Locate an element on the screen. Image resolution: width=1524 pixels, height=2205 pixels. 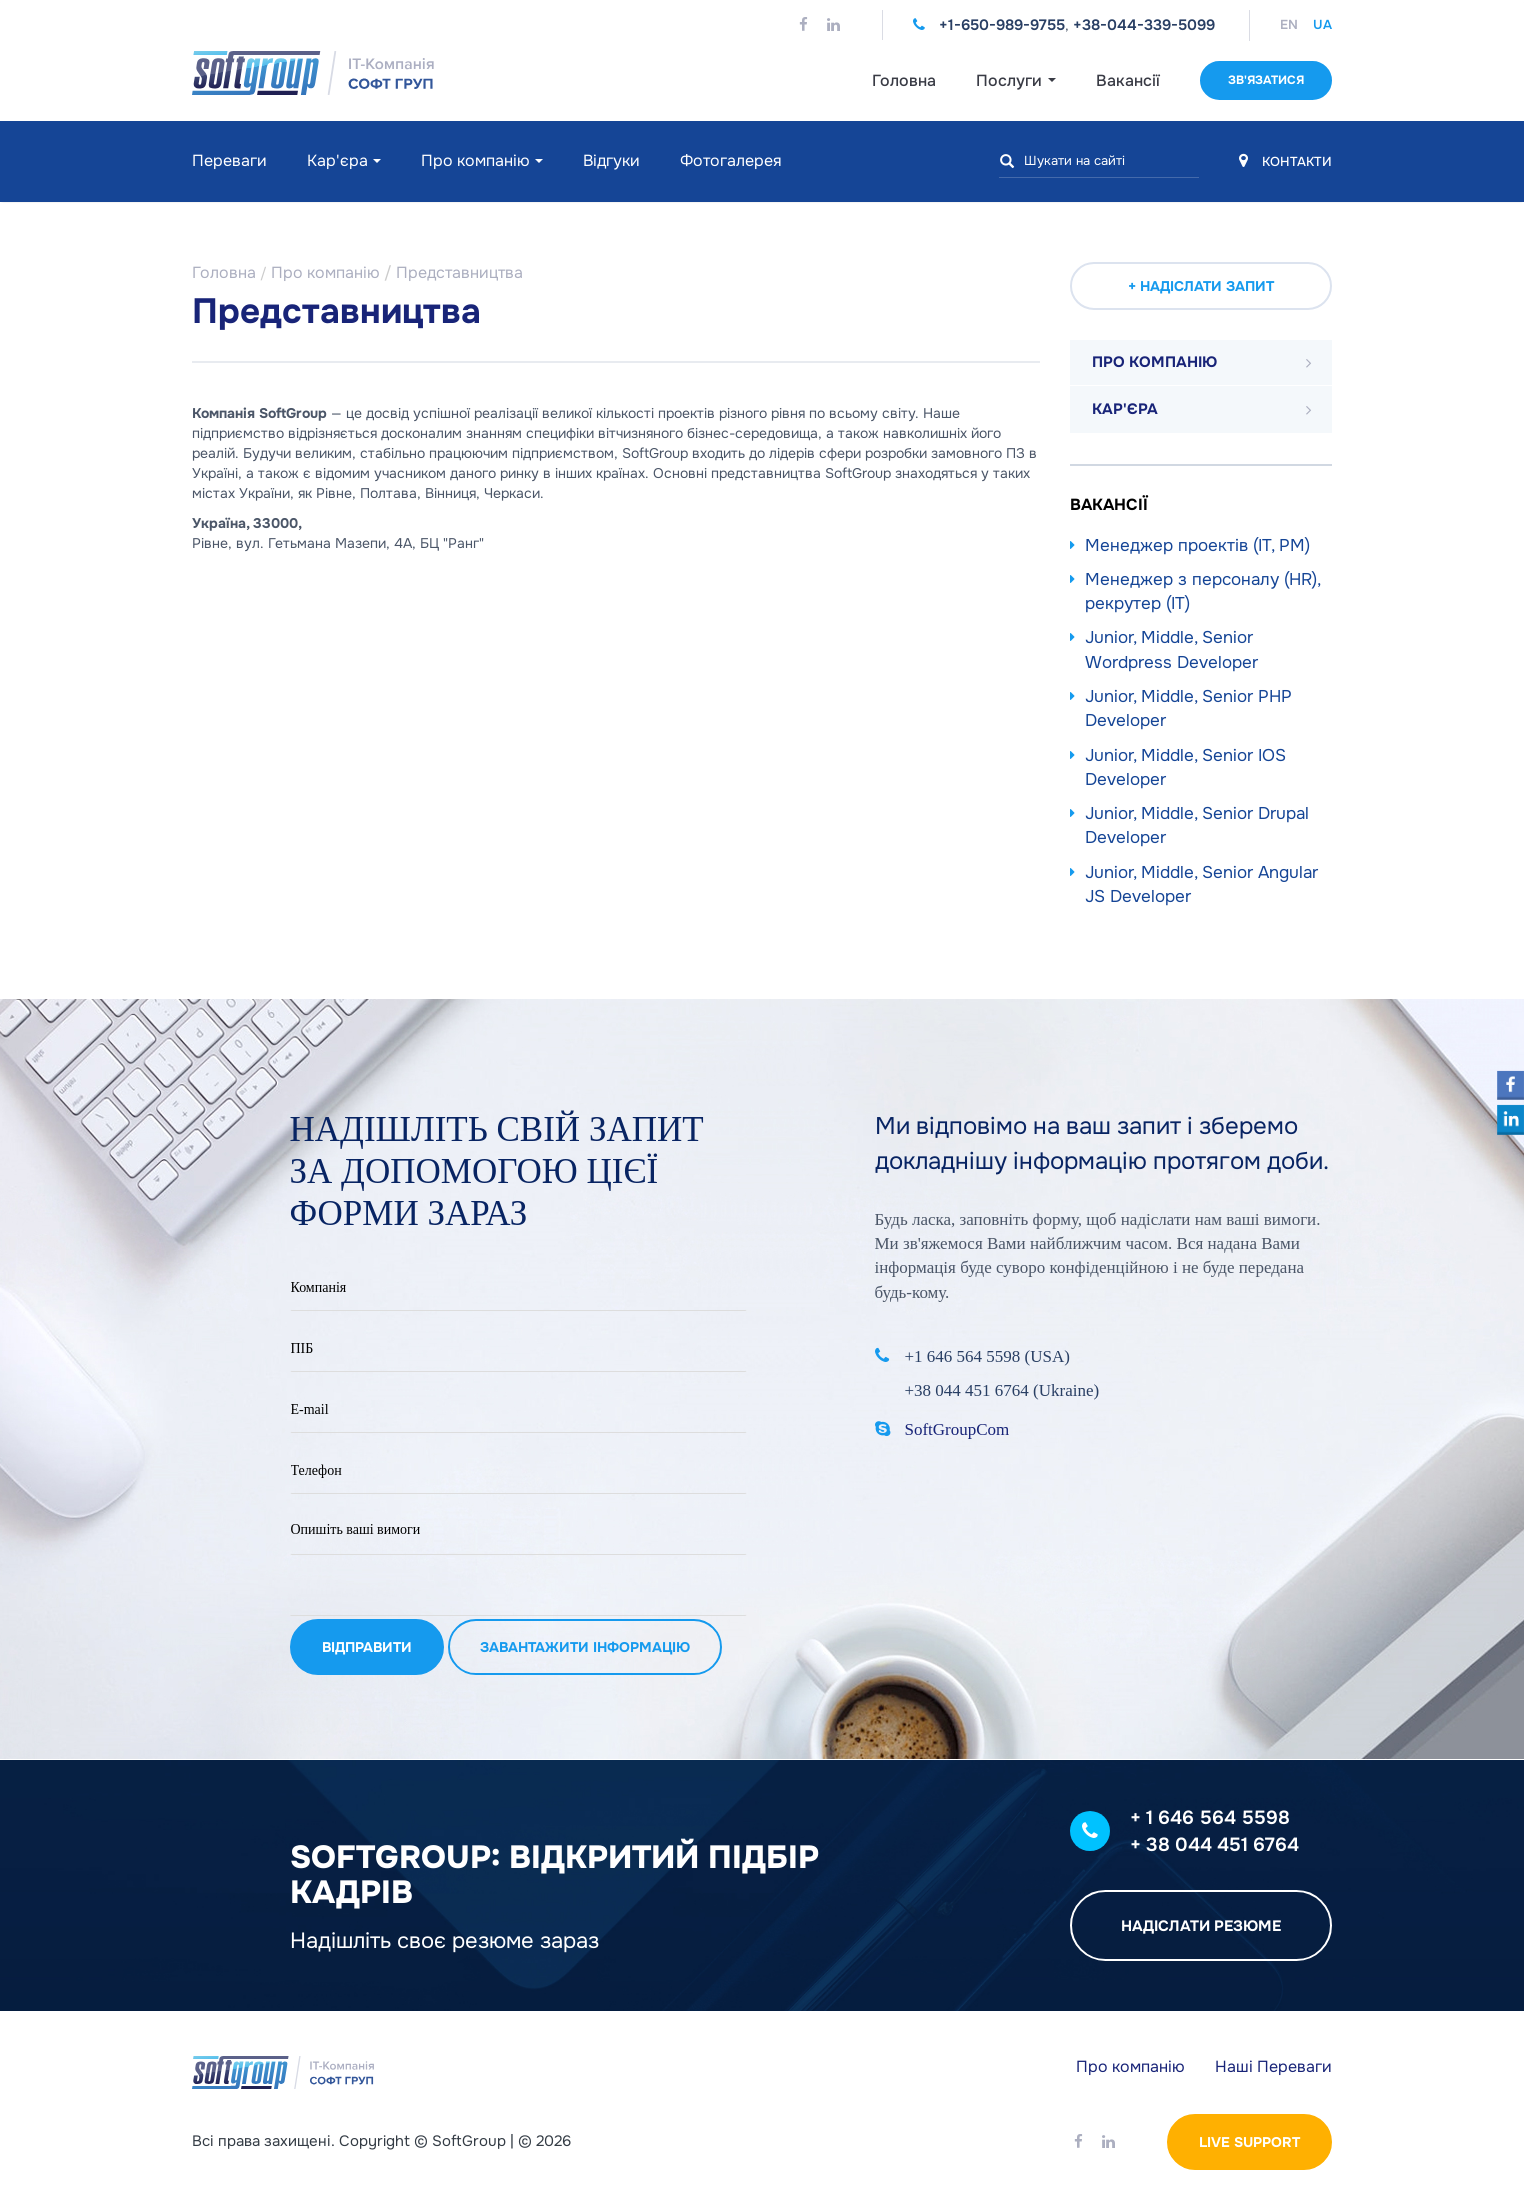
Junior, Middle, Senior IOS Developer is located at coordinates (1185, 767).